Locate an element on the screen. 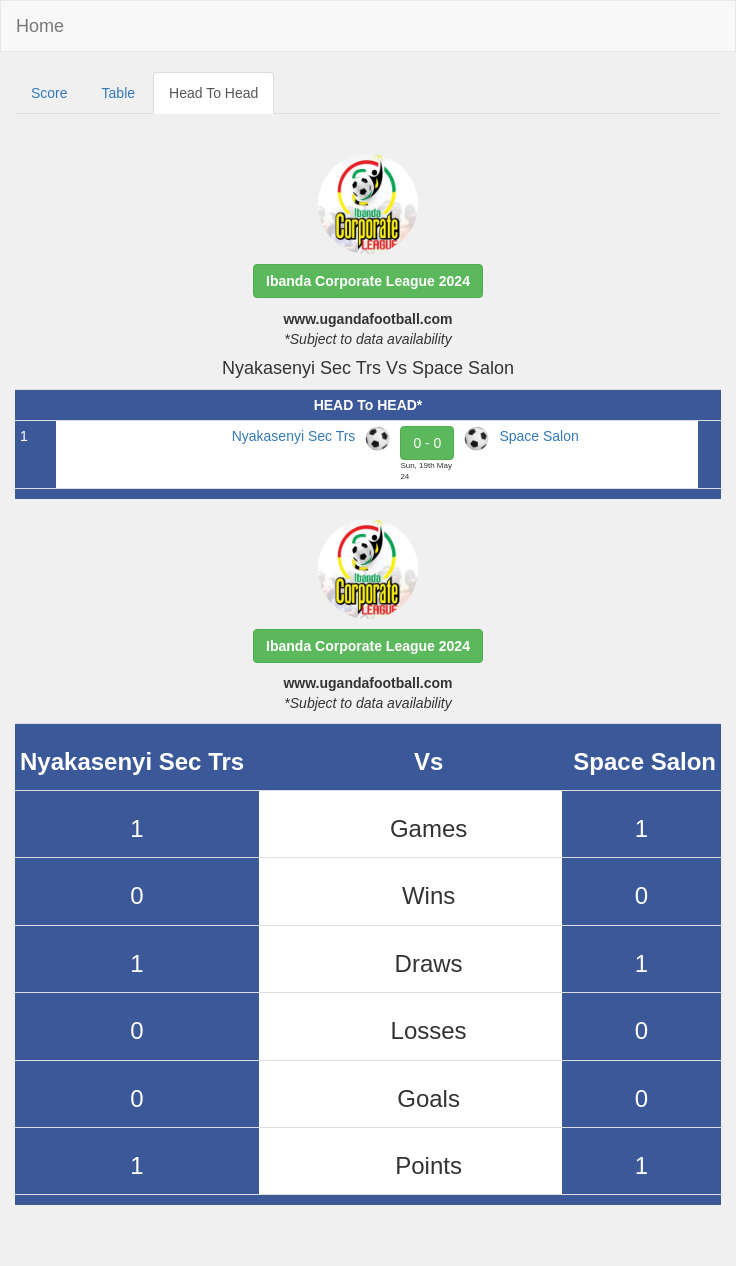 Image resolution: width=736 pixels, height=1266 pixels. [button] is located at coordinates (368, 281).